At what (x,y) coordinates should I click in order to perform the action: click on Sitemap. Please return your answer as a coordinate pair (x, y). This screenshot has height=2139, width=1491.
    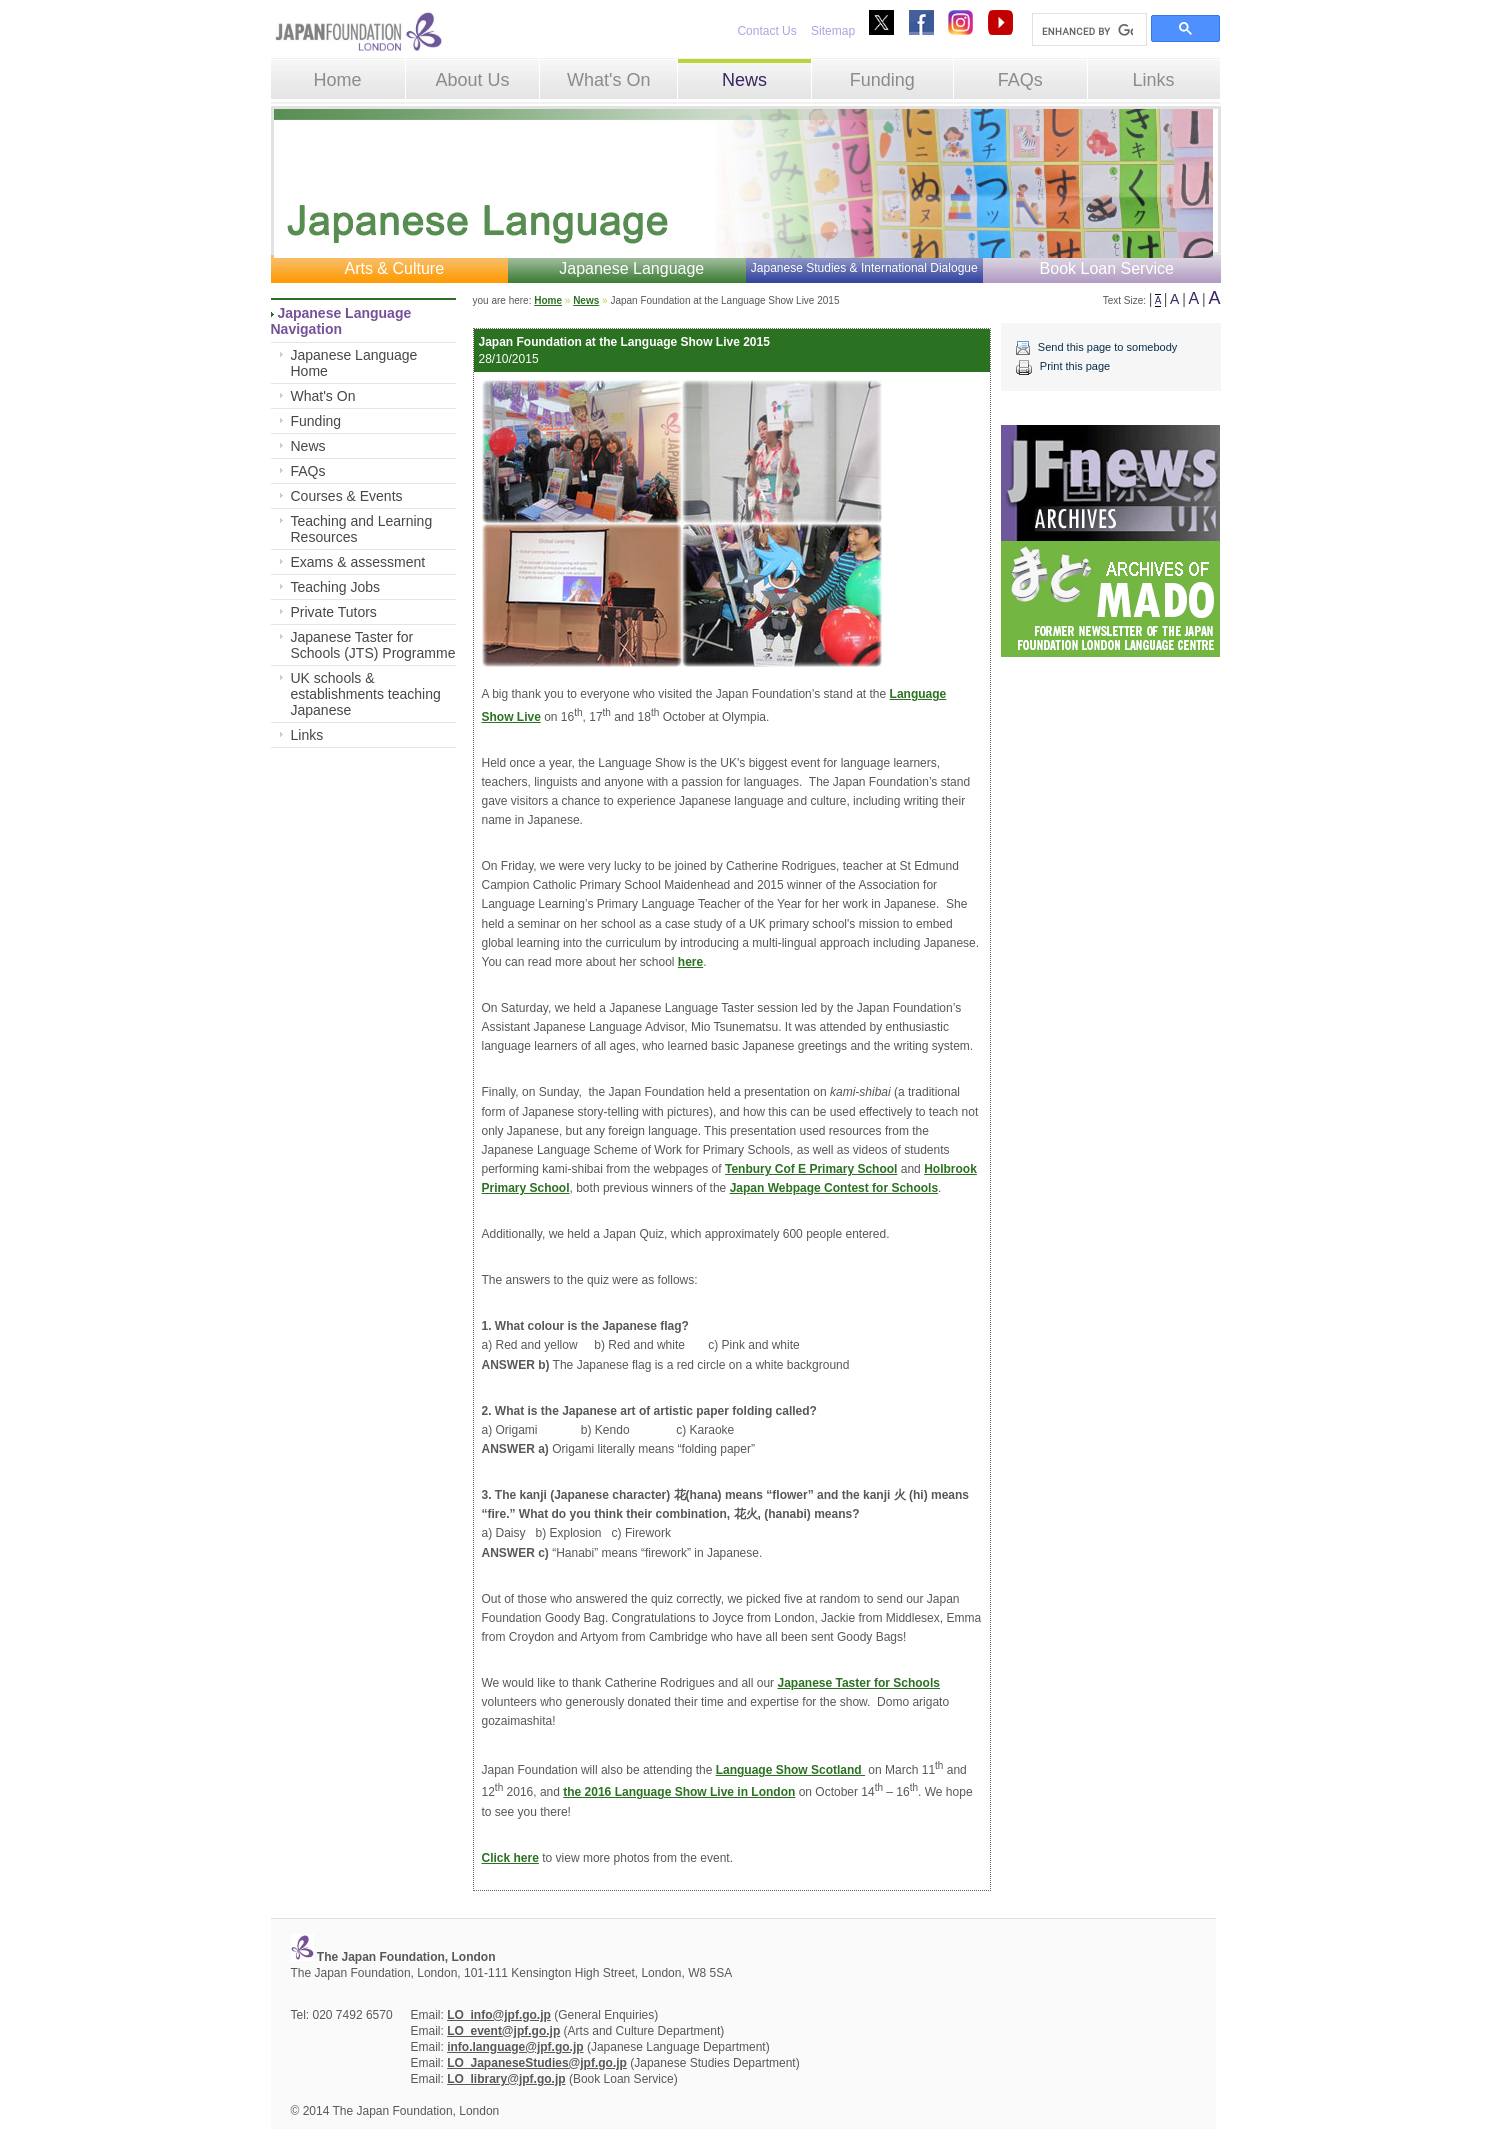
    Looking at the image, I should click on (833, 31).